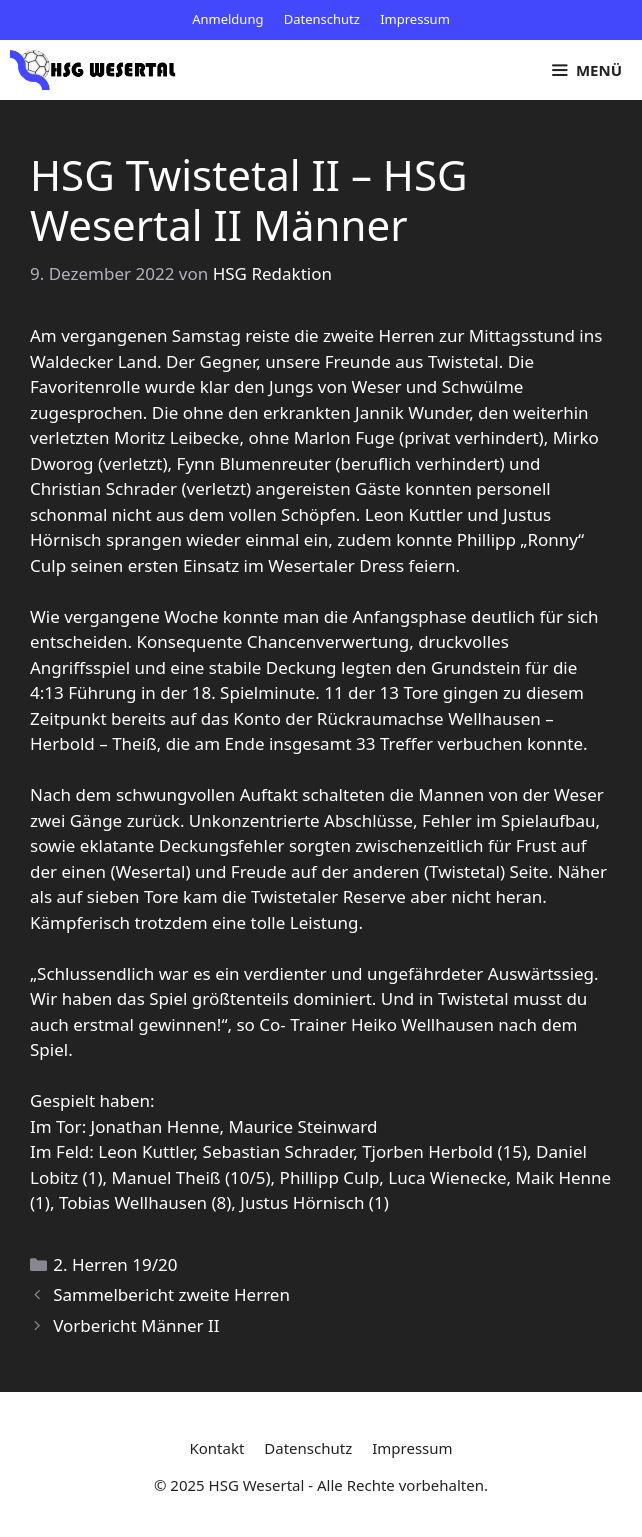  Describe the element at coordinates (216, 1448) in the screenshot. I see `Kontakt` at that location.